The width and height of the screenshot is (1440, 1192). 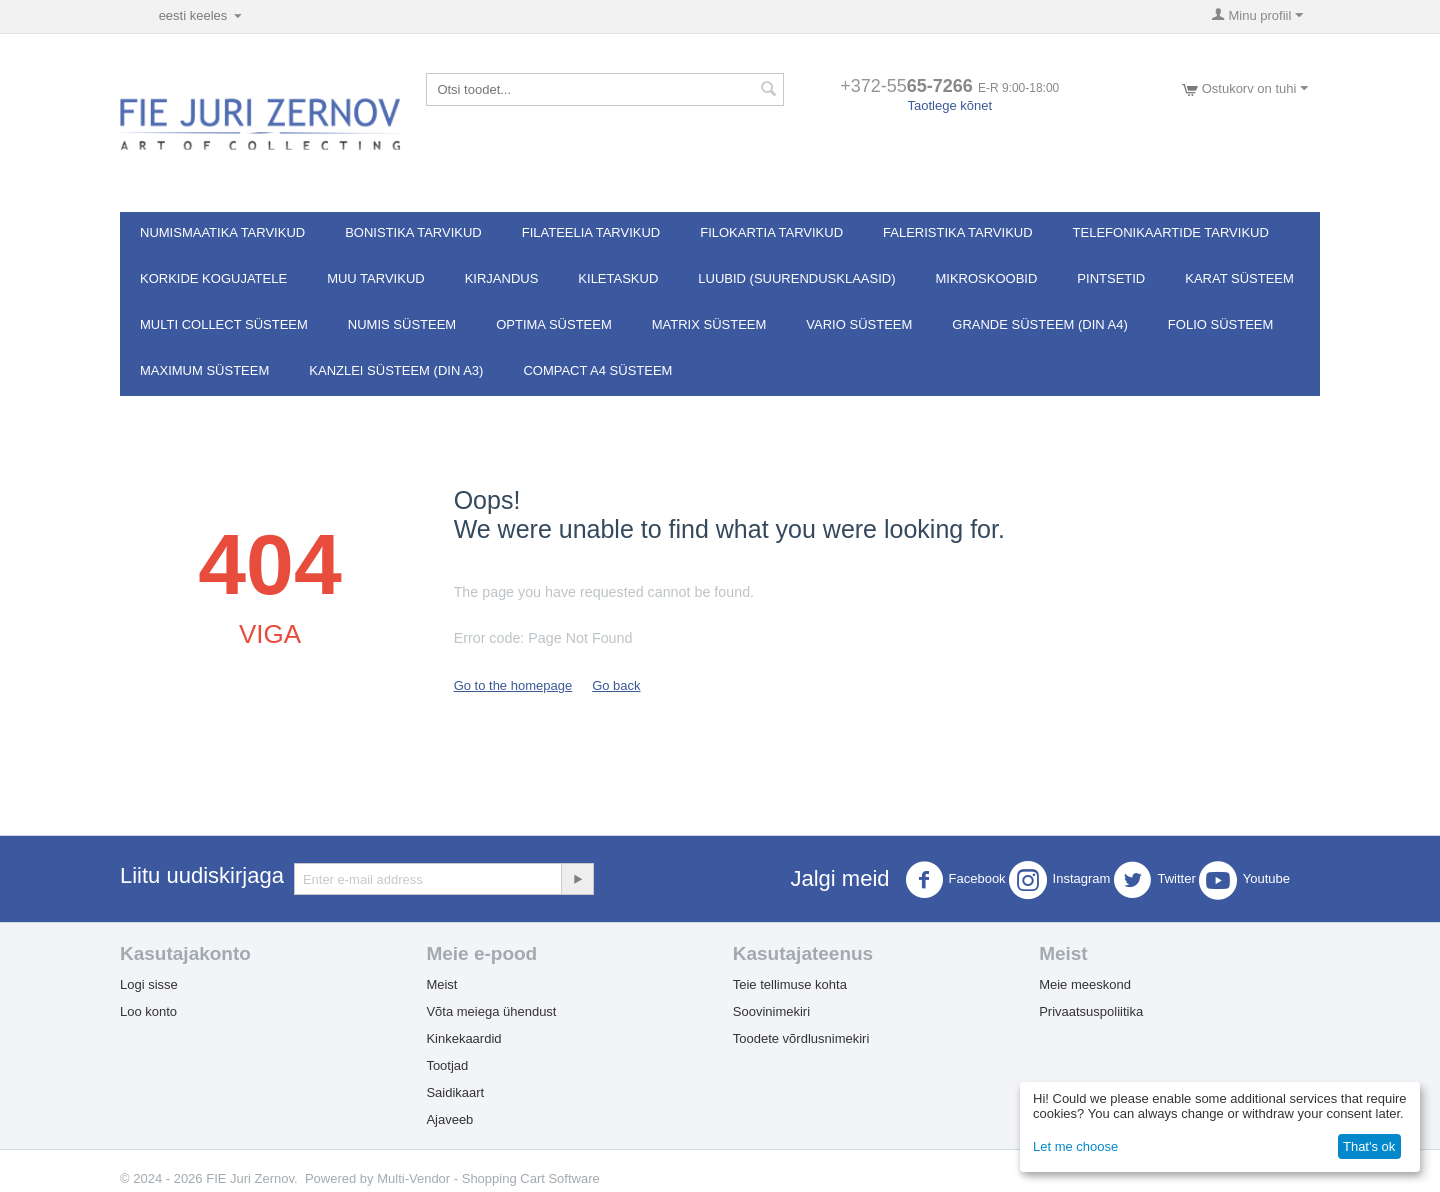 I want to click on Logi sisse, so click(x=149, y=984).